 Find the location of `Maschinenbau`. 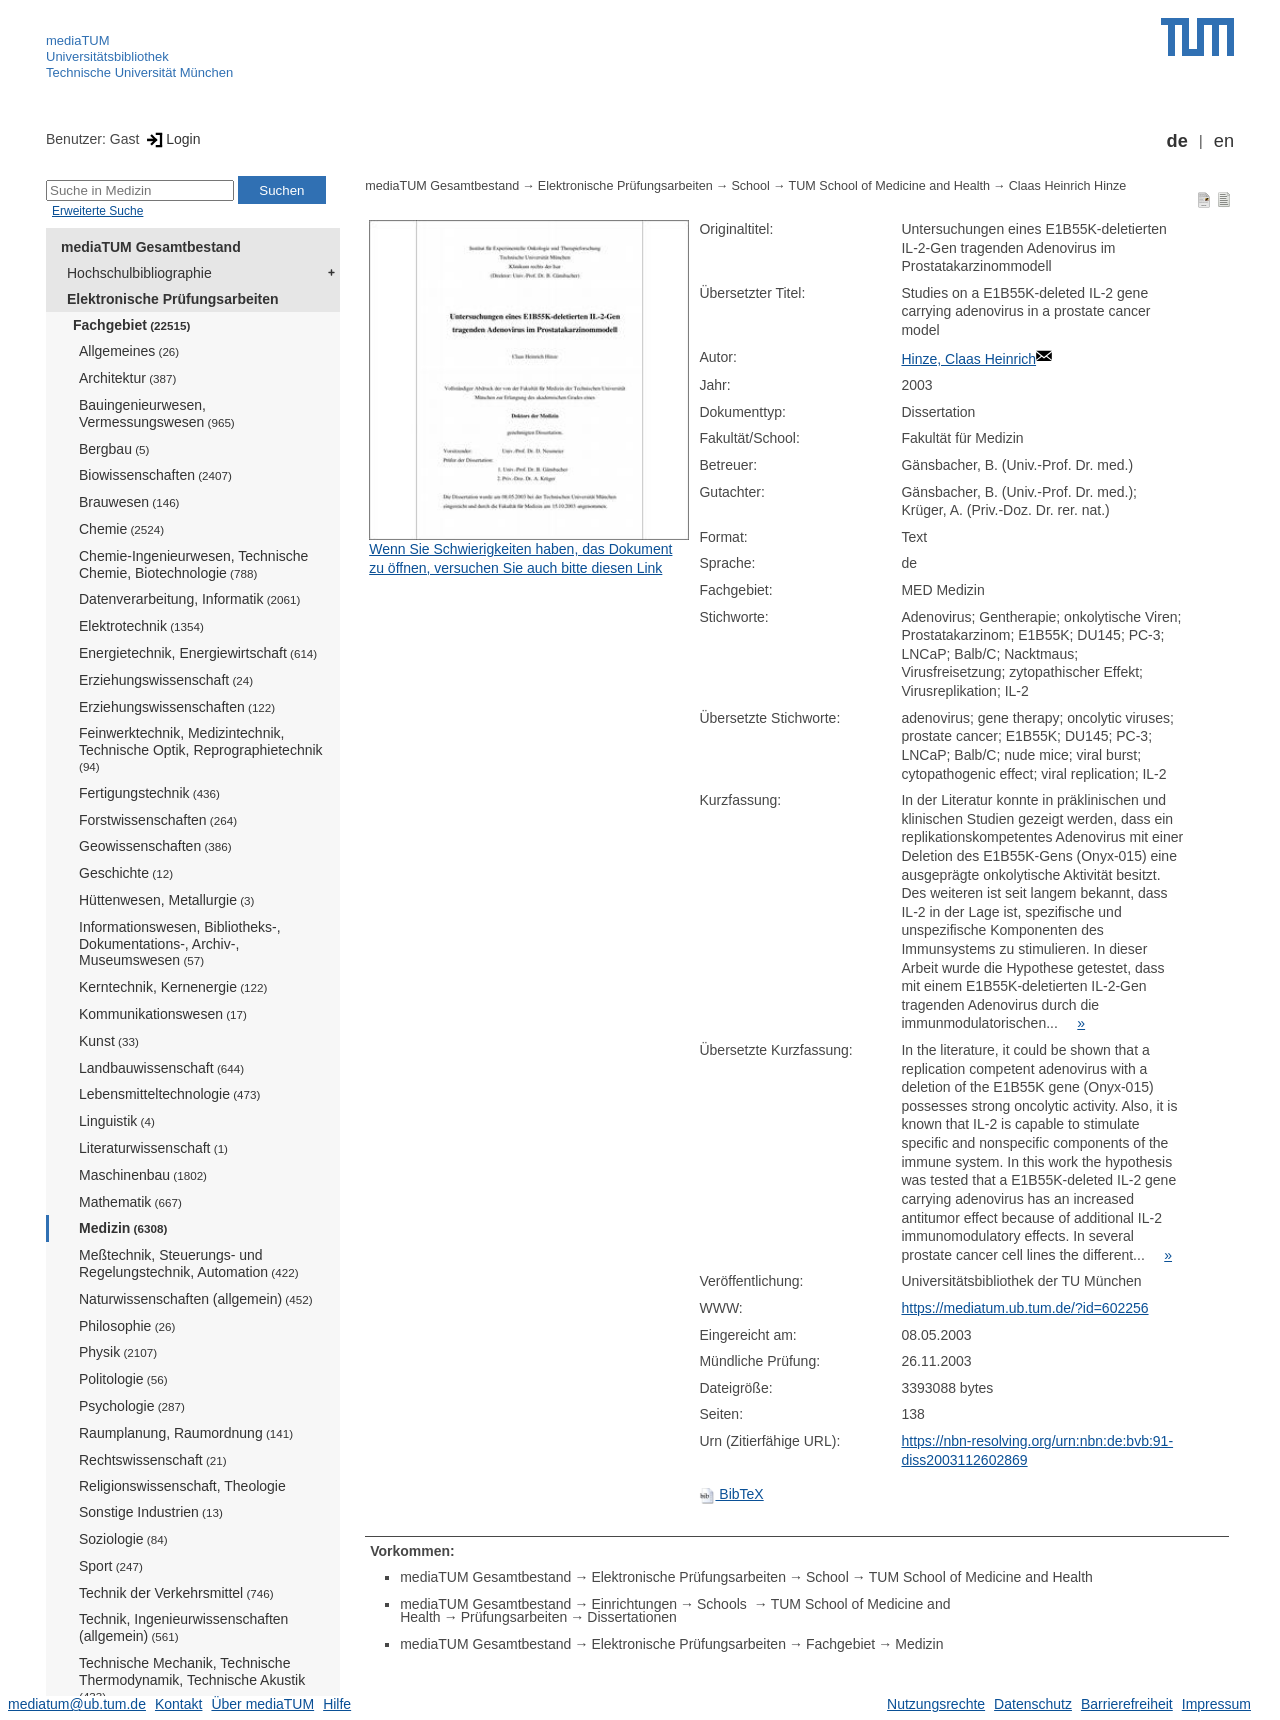

Maschinenbau is located at coordinates (143, 1175).